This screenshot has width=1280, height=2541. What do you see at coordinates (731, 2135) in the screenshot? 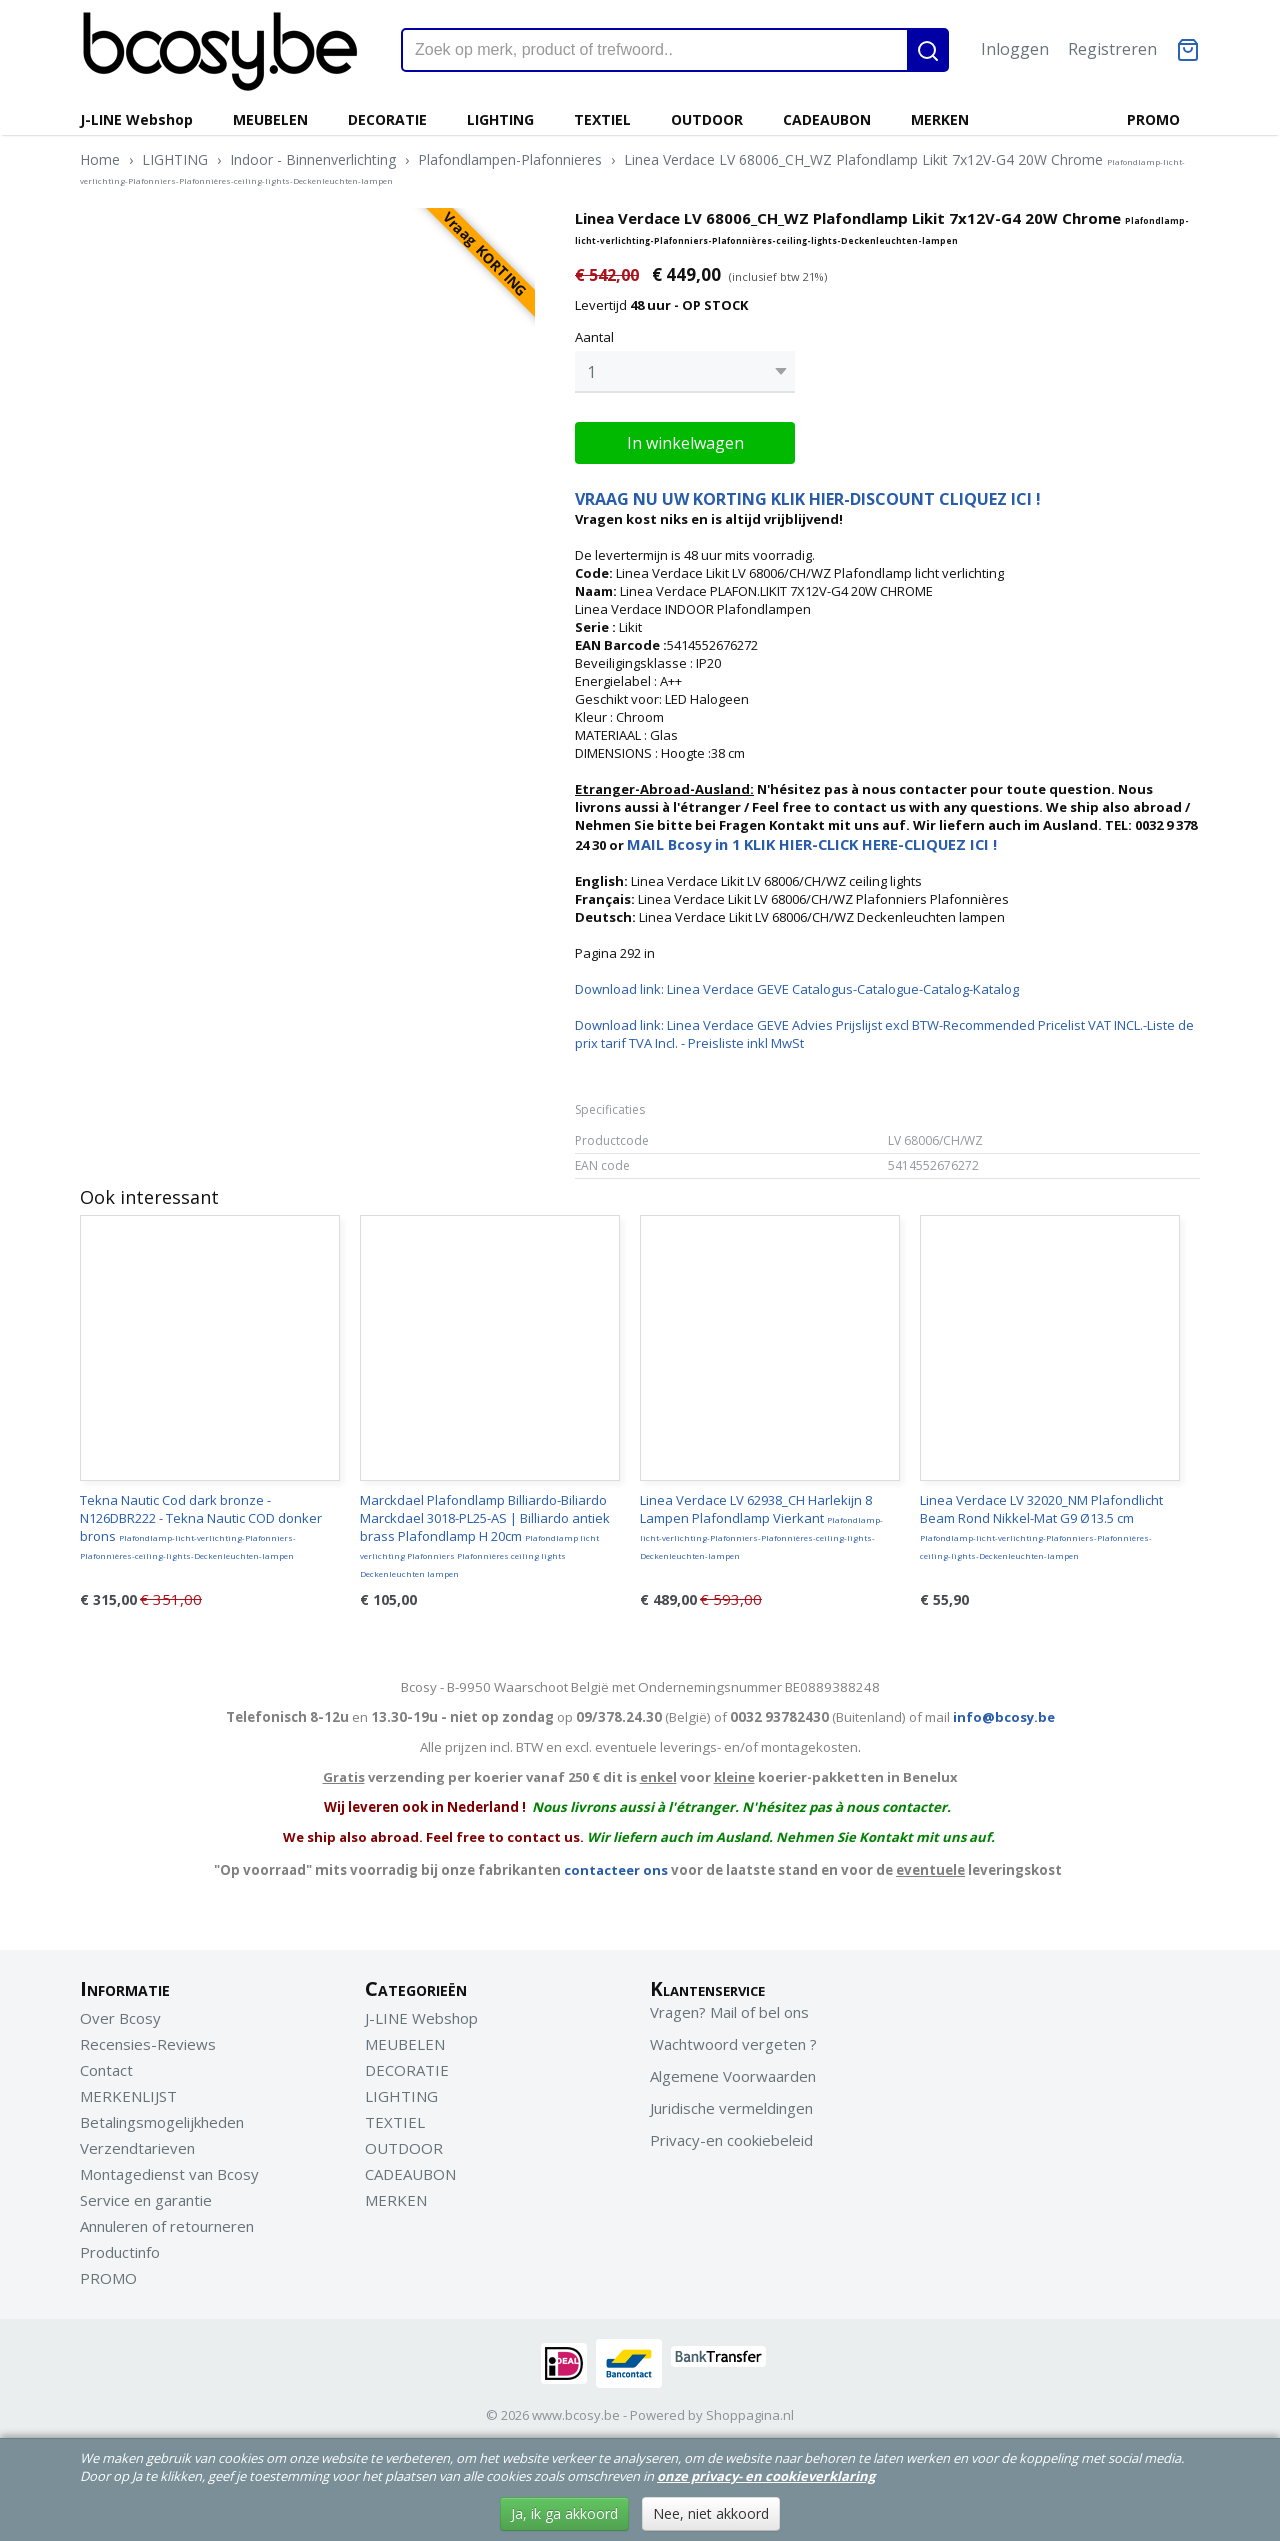
I see `Privacy-en cookiebeleid` at bounding box center [731, 2135].